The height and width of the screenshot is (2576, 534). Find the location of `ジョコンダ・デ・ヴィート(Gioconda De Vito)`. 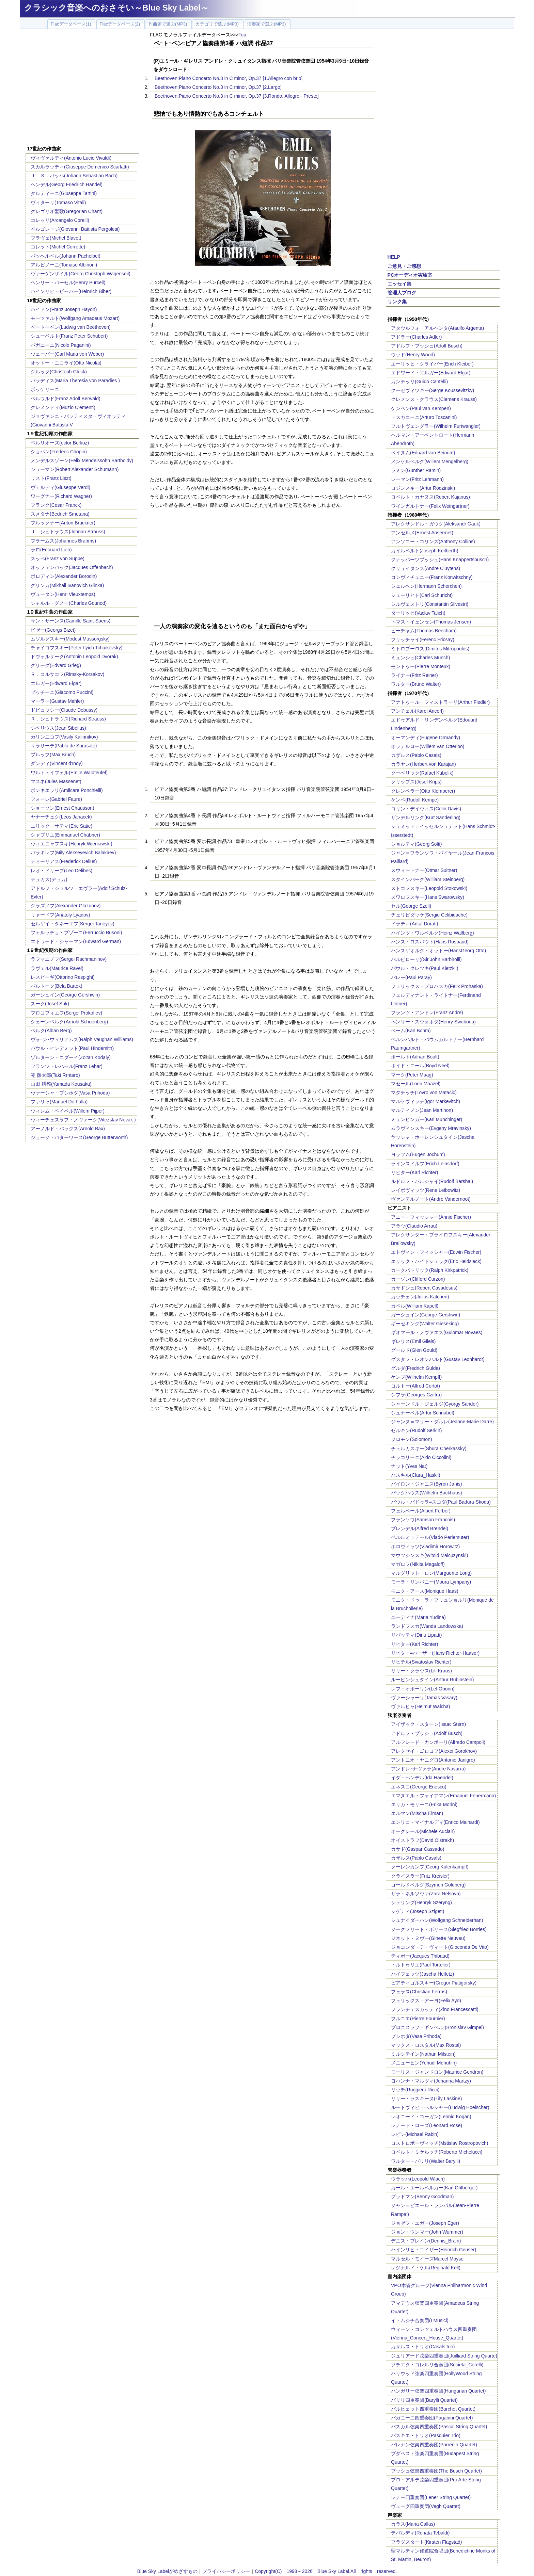

ジョコンダ・デ・ヴィート(Gioconda De Vito) is located at coordinates (440, 1947).